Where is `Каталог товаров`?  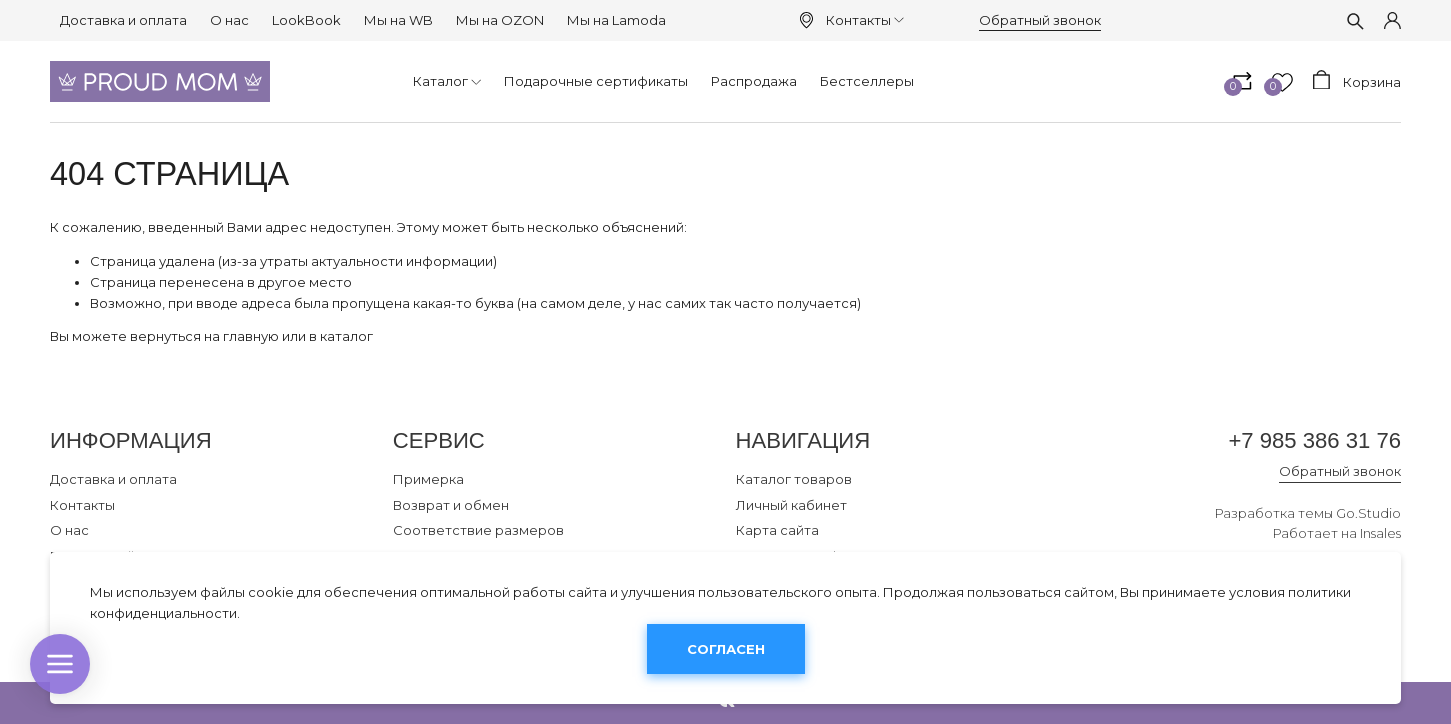
Каталог товаров is located at coordinates (794, 479).